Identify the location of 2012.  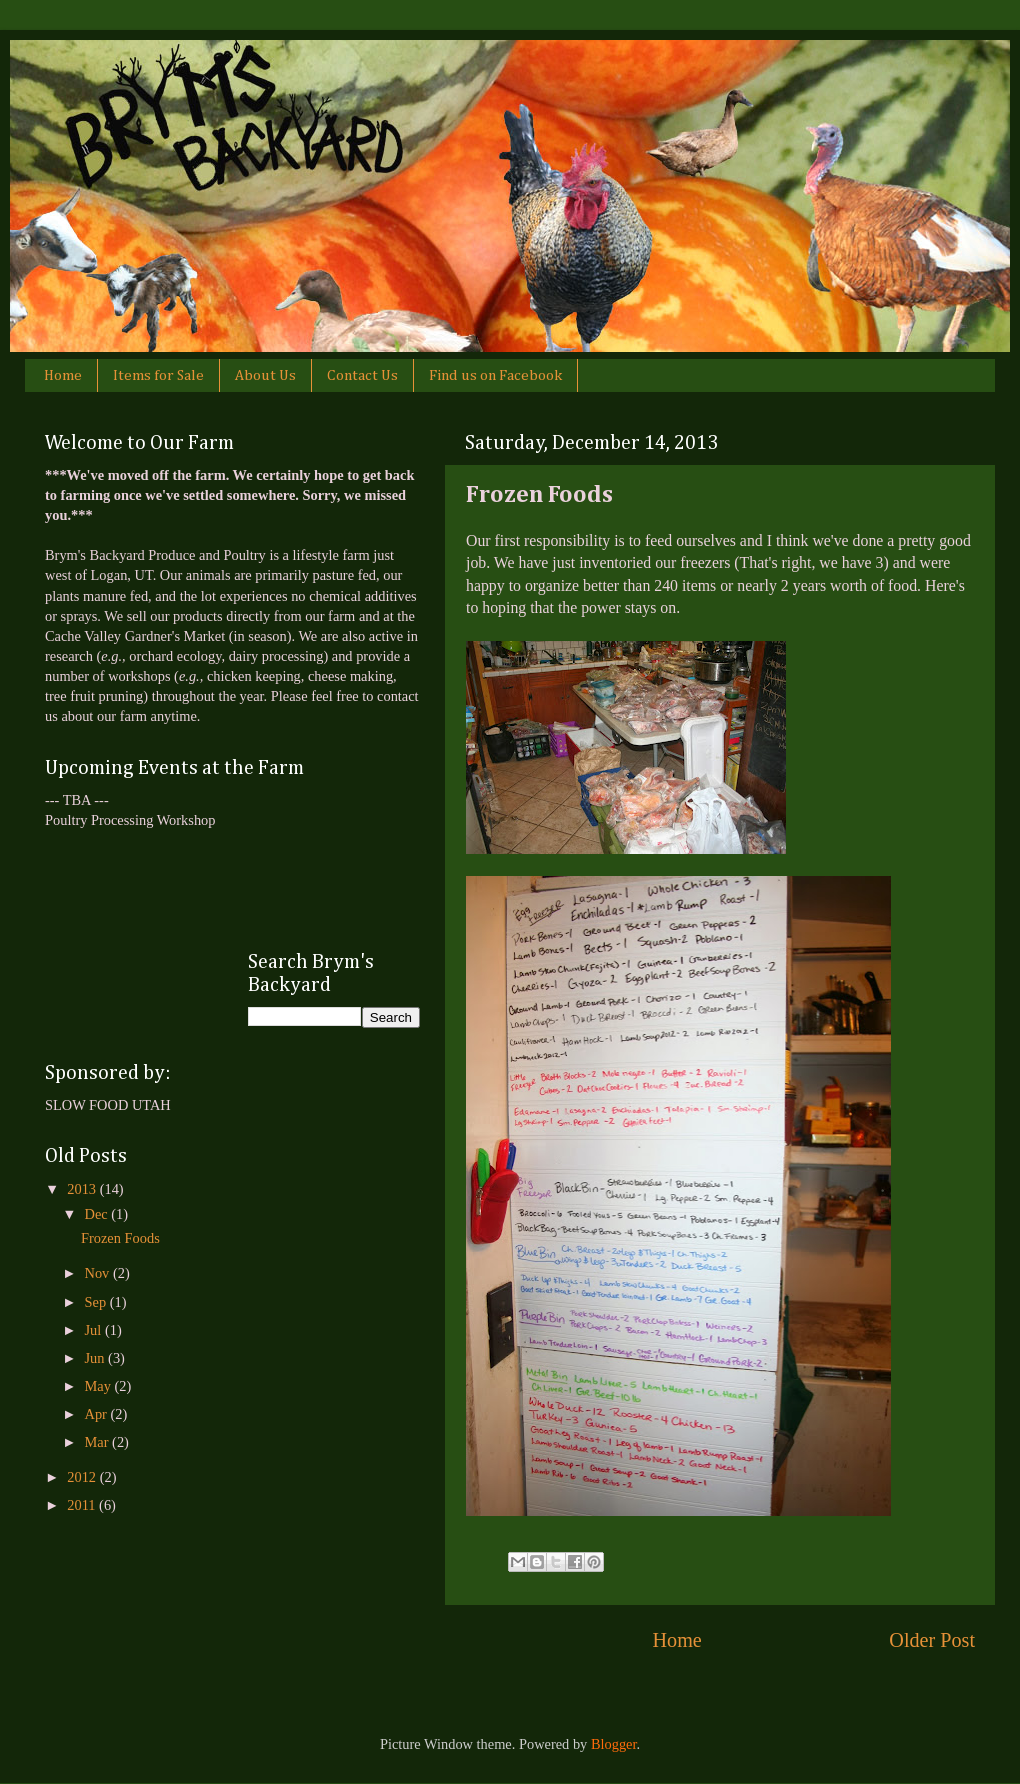
(83, 1477).